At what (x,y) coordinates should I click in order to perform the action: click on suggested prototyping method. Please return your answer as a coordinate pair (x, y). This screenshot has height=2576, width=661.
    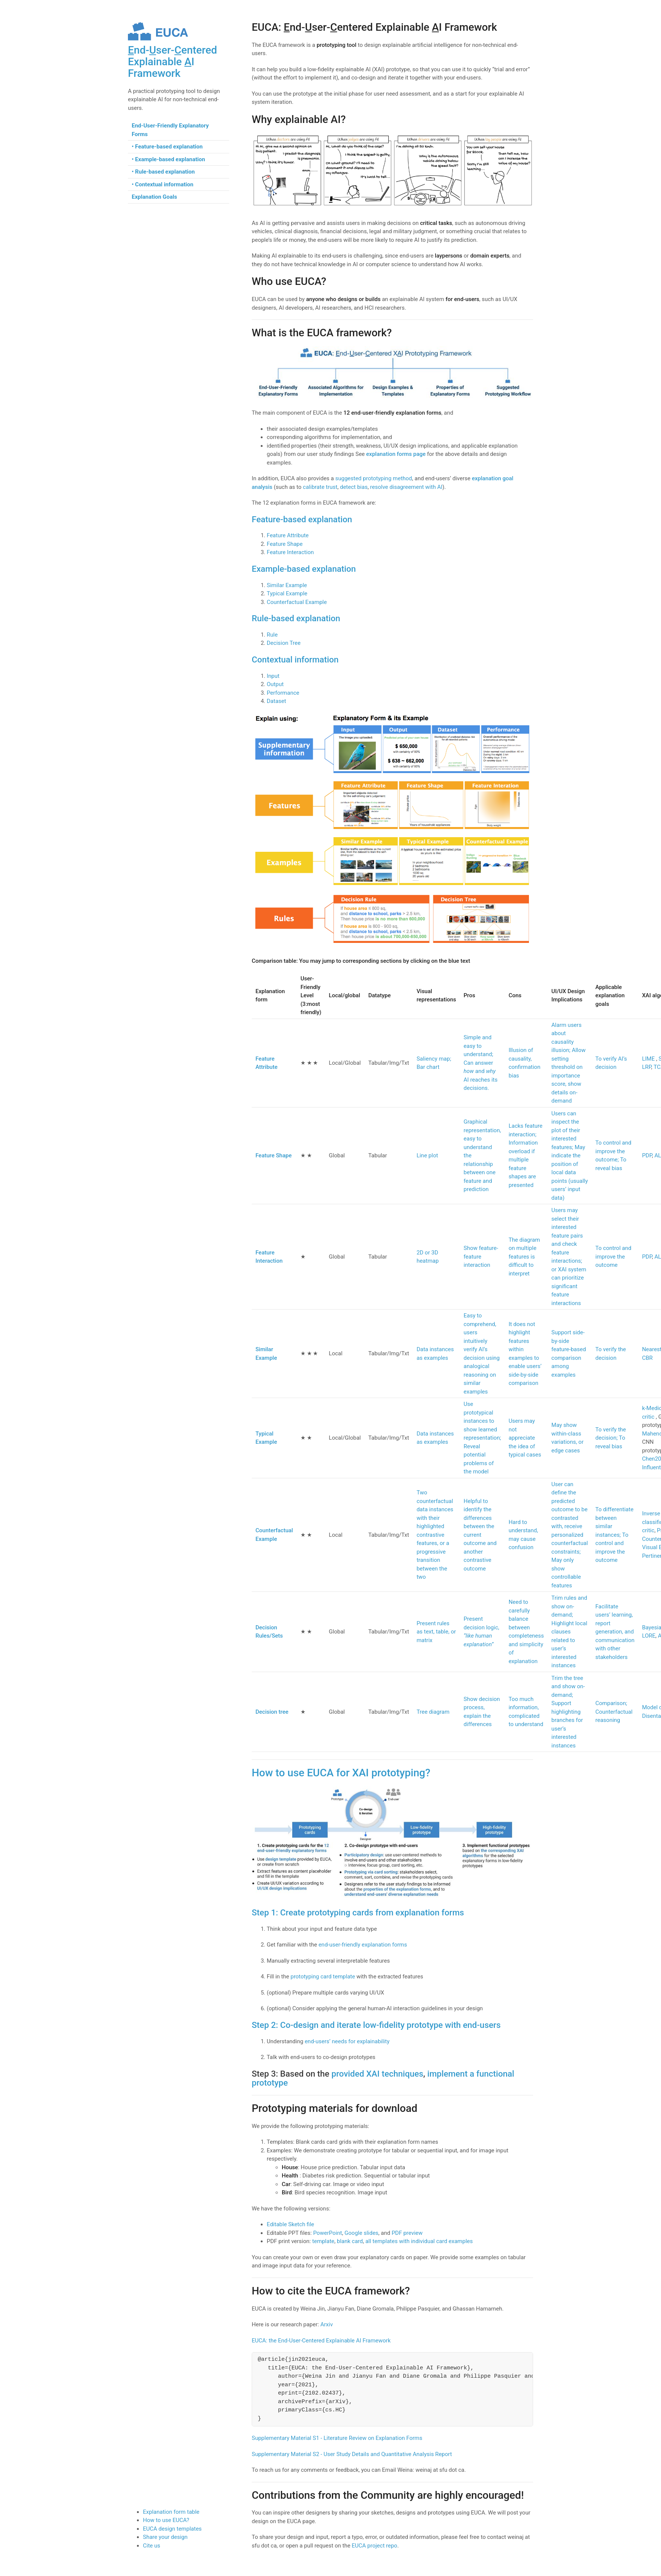
    Looking at the image, I should click on (373, 478).